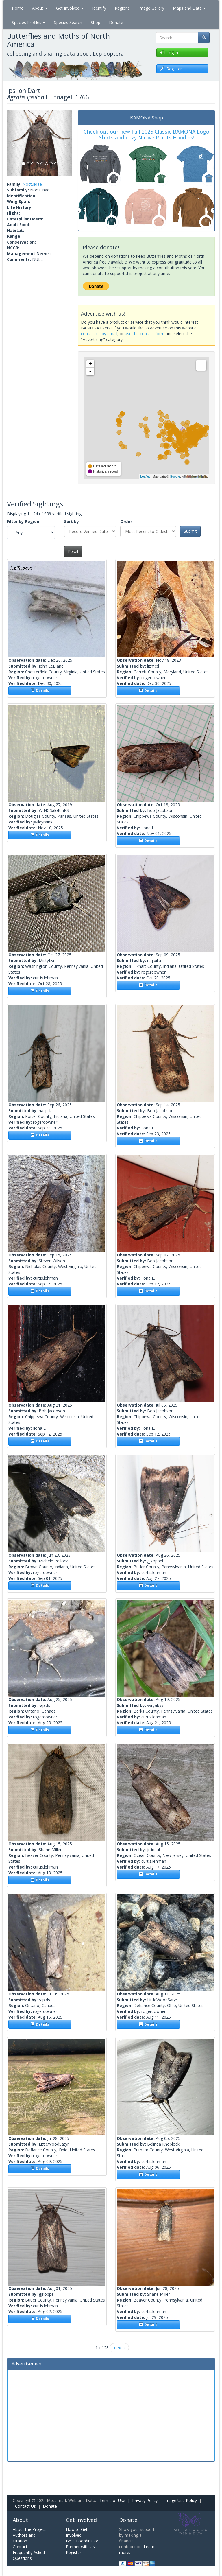 The image size is (222, 2576). What do you see at coordinates (12, 143) in the screenshot?
I see `[button]` at bounding box center [12, 143].